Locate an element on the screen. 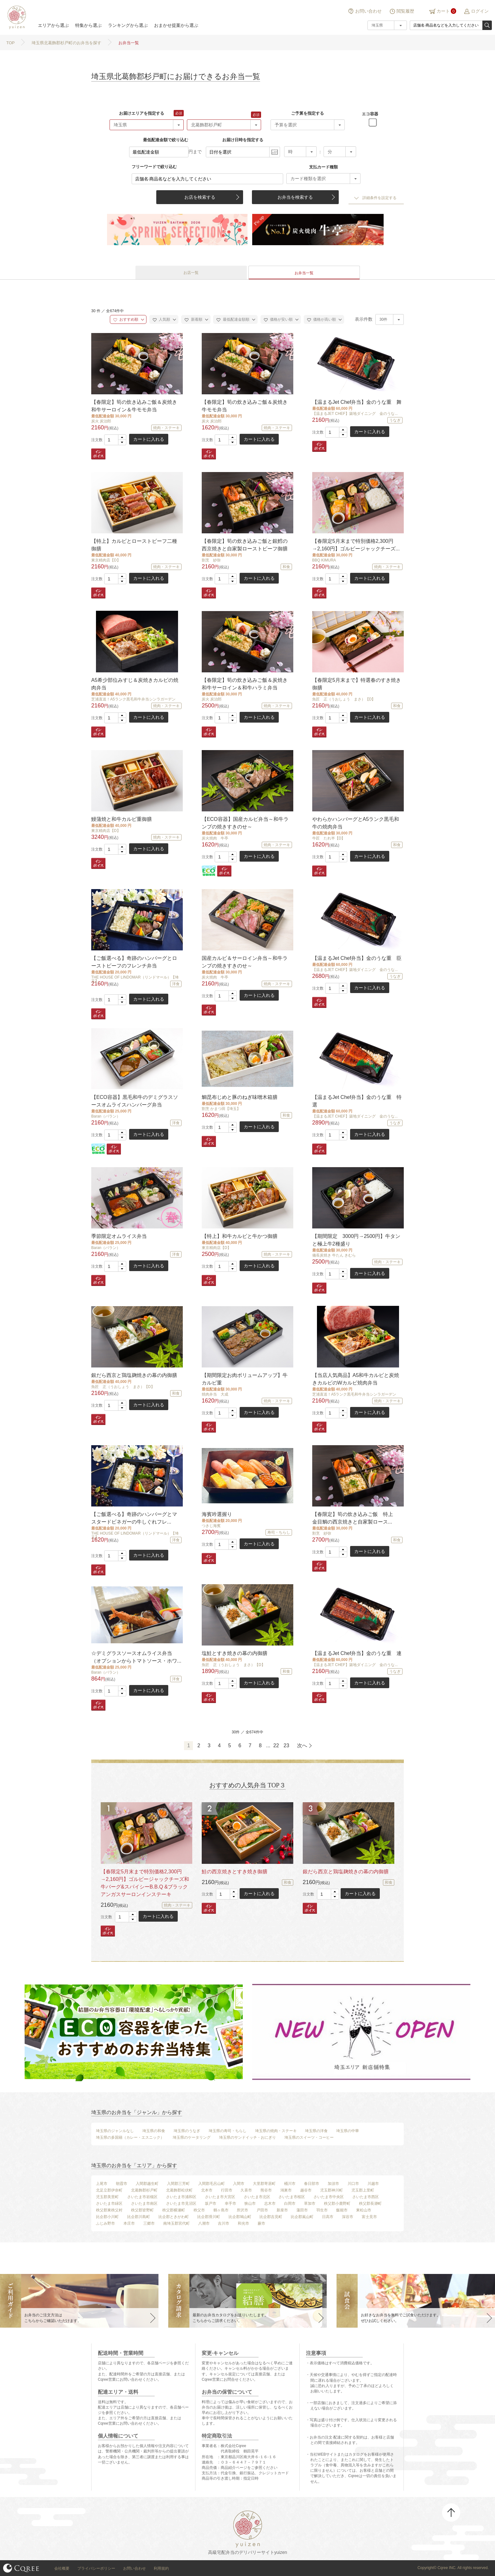 This screenshot has height=2576, width=495. 秩父市 is located at coordinates (199, 2210).